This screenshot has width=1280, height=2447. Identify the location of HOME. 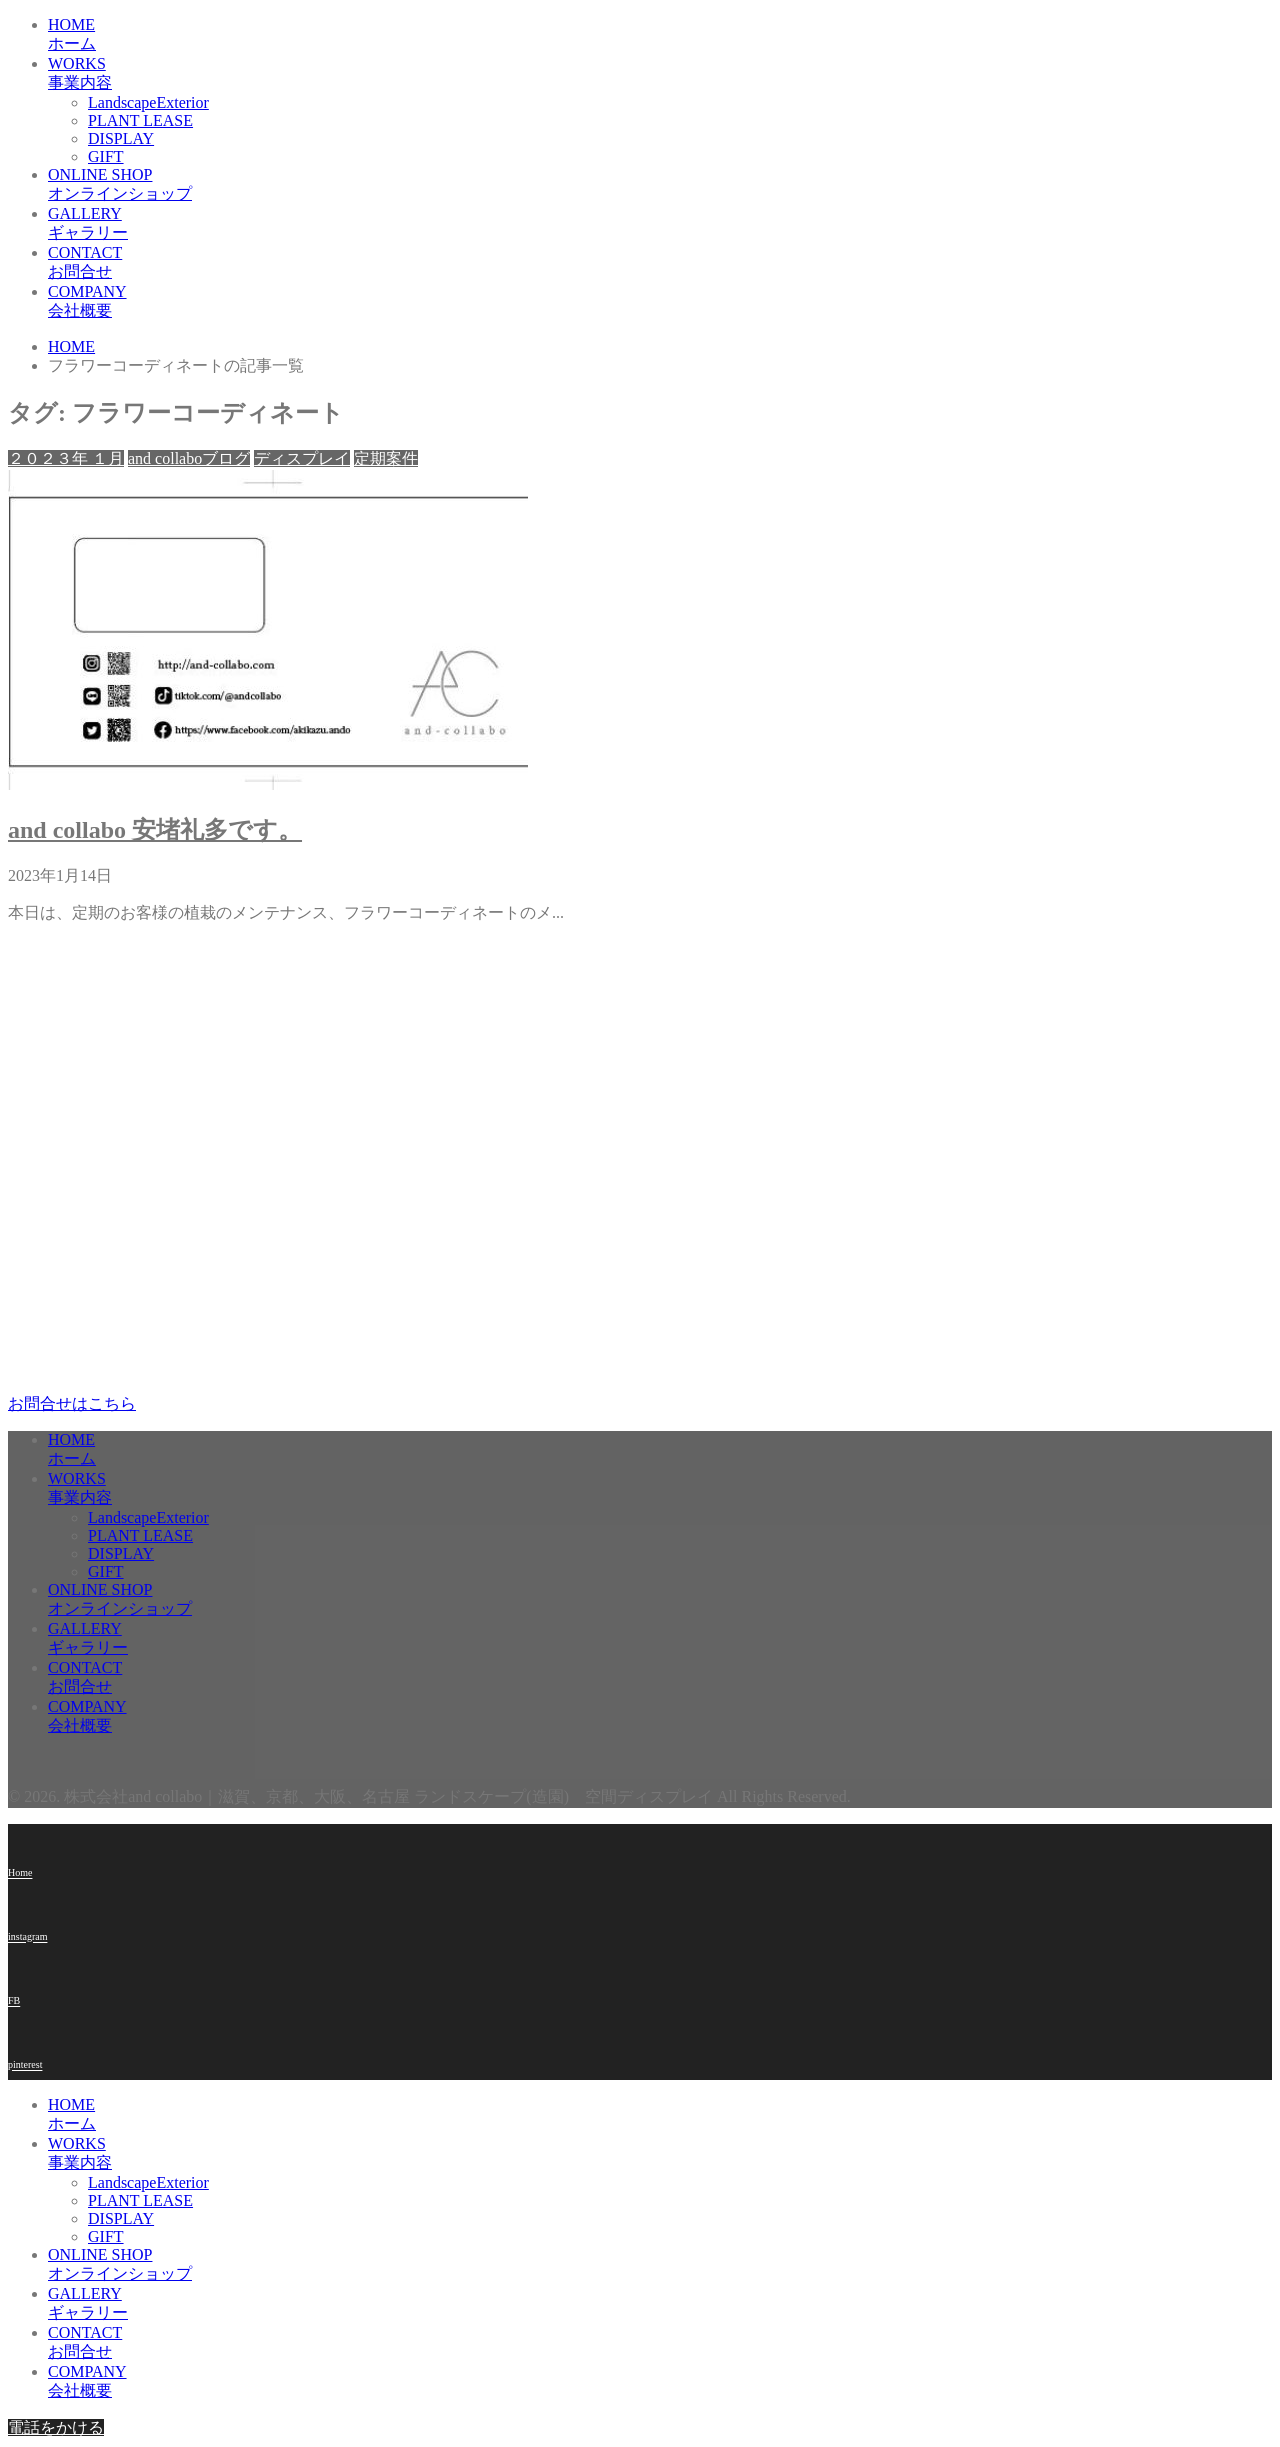
(538, 35).